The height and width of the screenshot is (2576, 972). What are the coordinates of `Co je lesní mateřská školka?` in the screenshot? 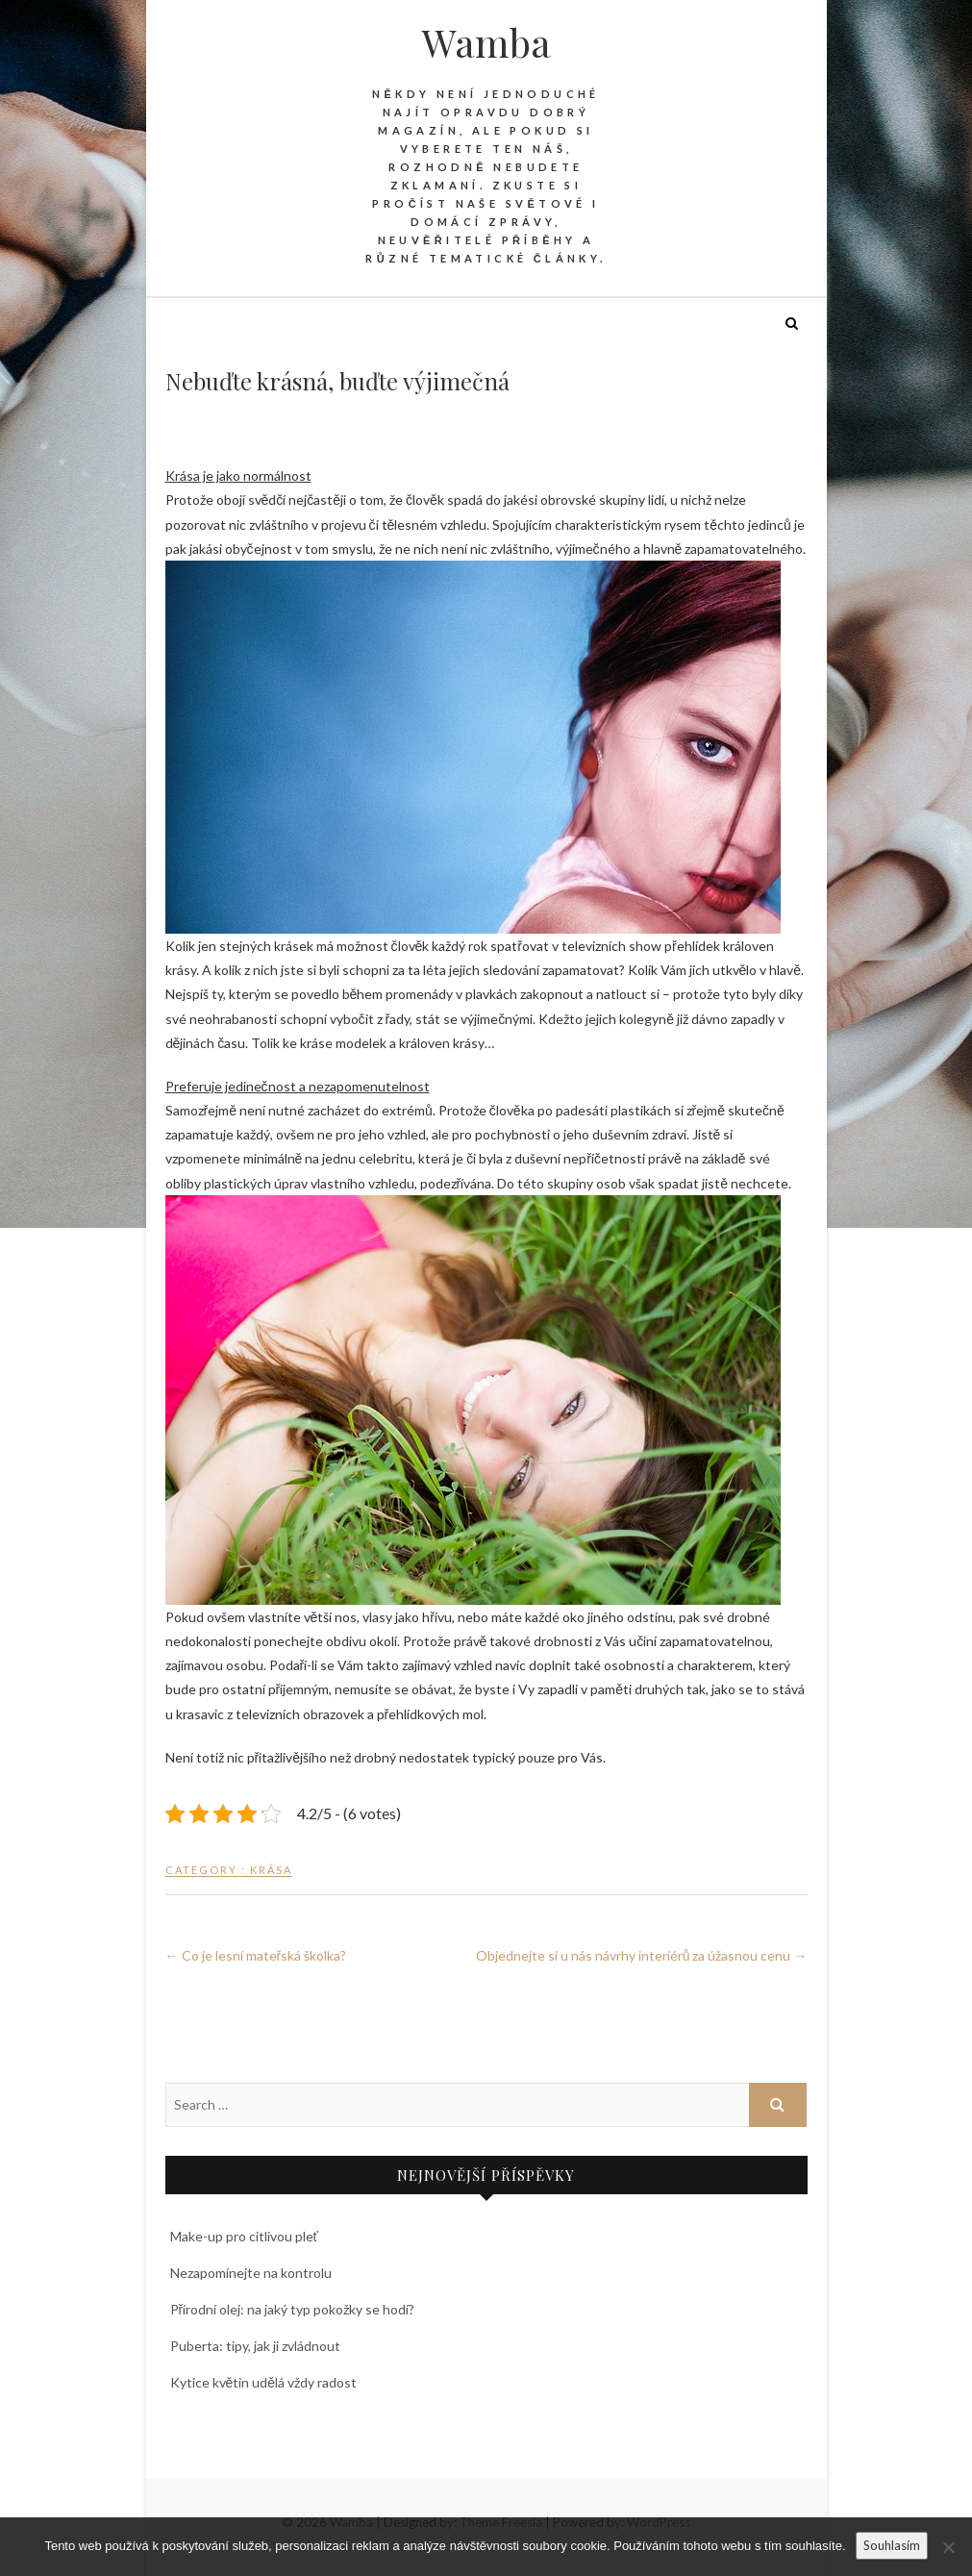 It's located at (256, 1955).